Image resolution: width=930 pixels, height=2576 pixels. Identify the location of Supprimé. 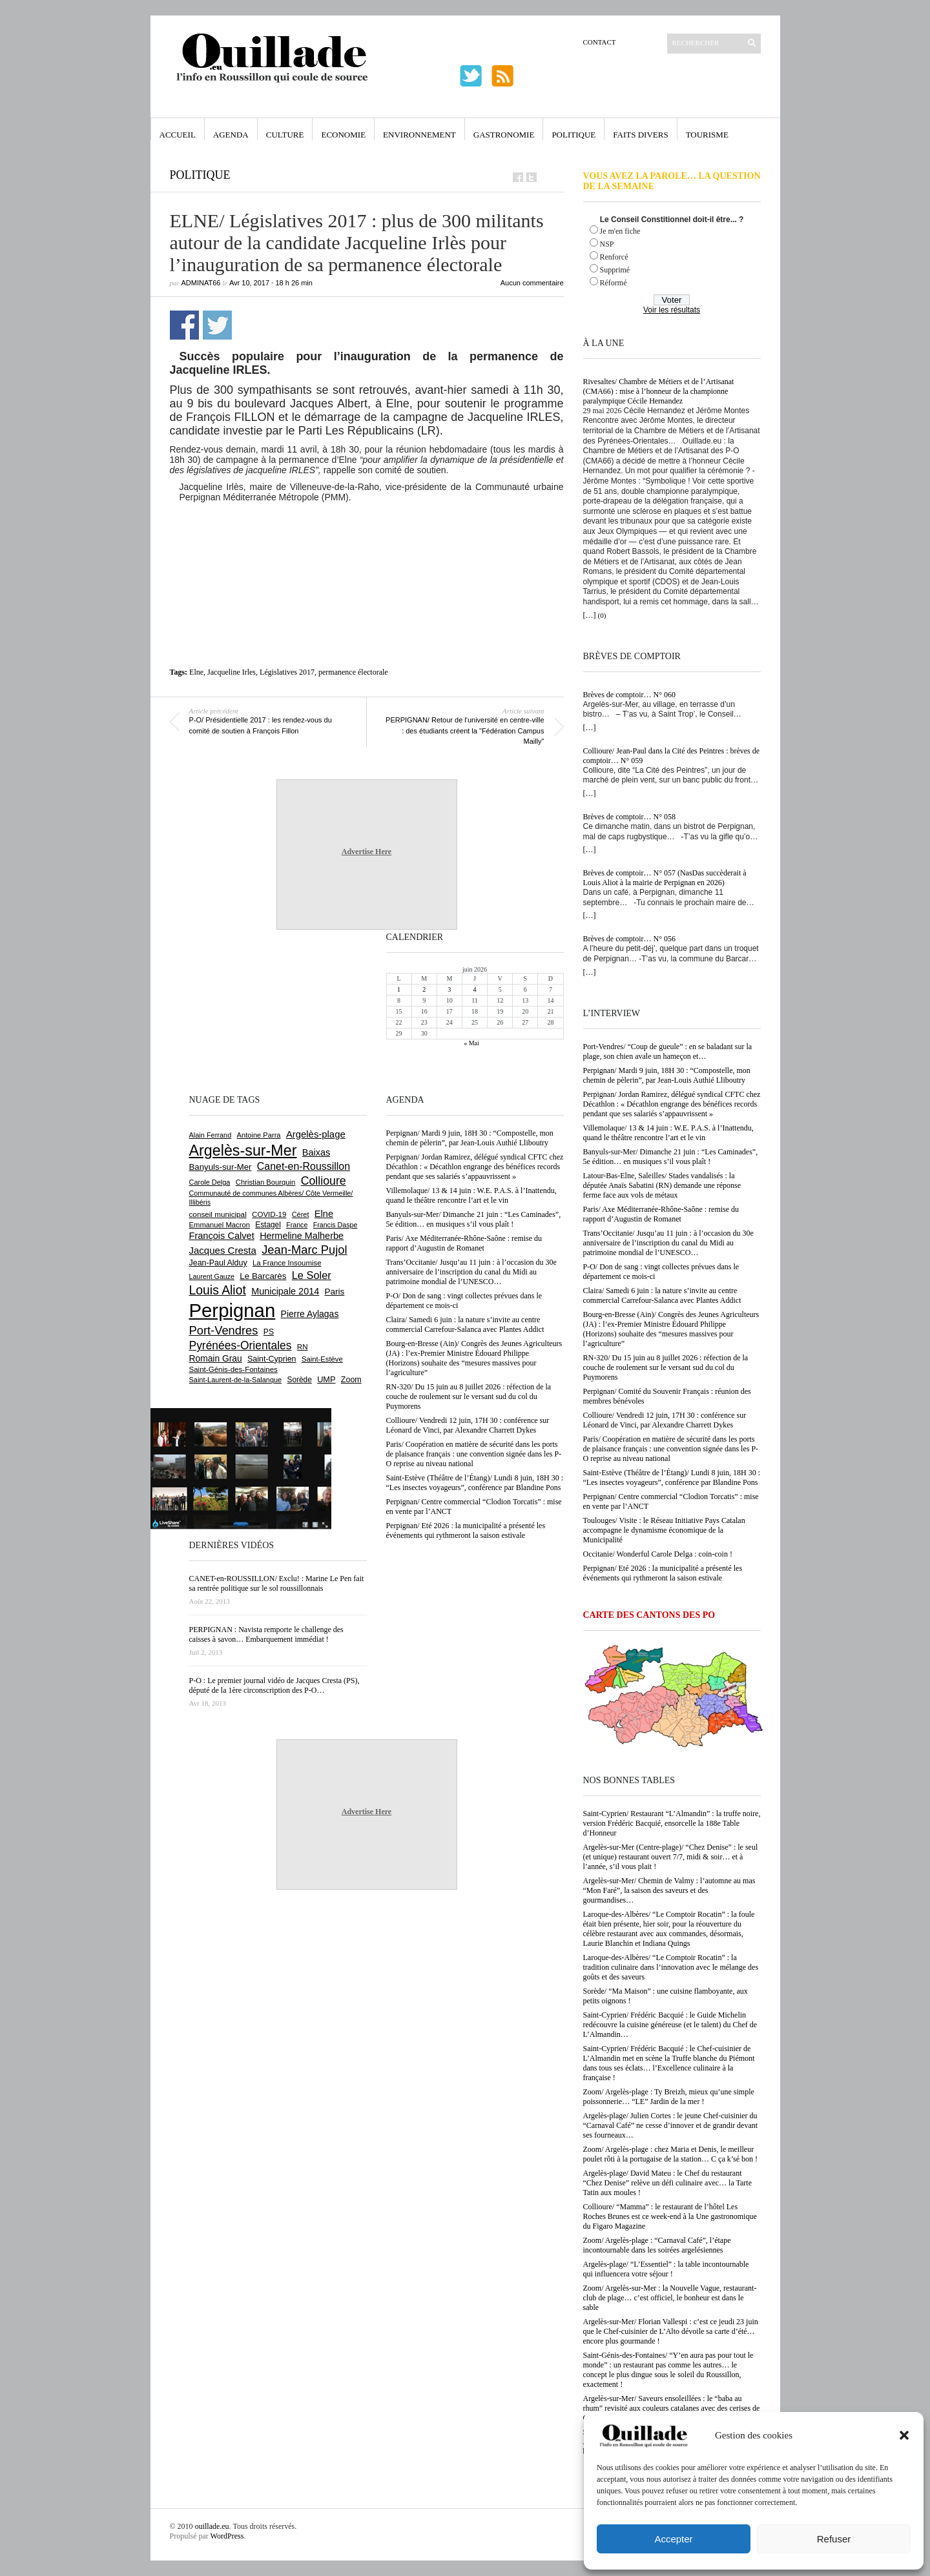
(615, 269).